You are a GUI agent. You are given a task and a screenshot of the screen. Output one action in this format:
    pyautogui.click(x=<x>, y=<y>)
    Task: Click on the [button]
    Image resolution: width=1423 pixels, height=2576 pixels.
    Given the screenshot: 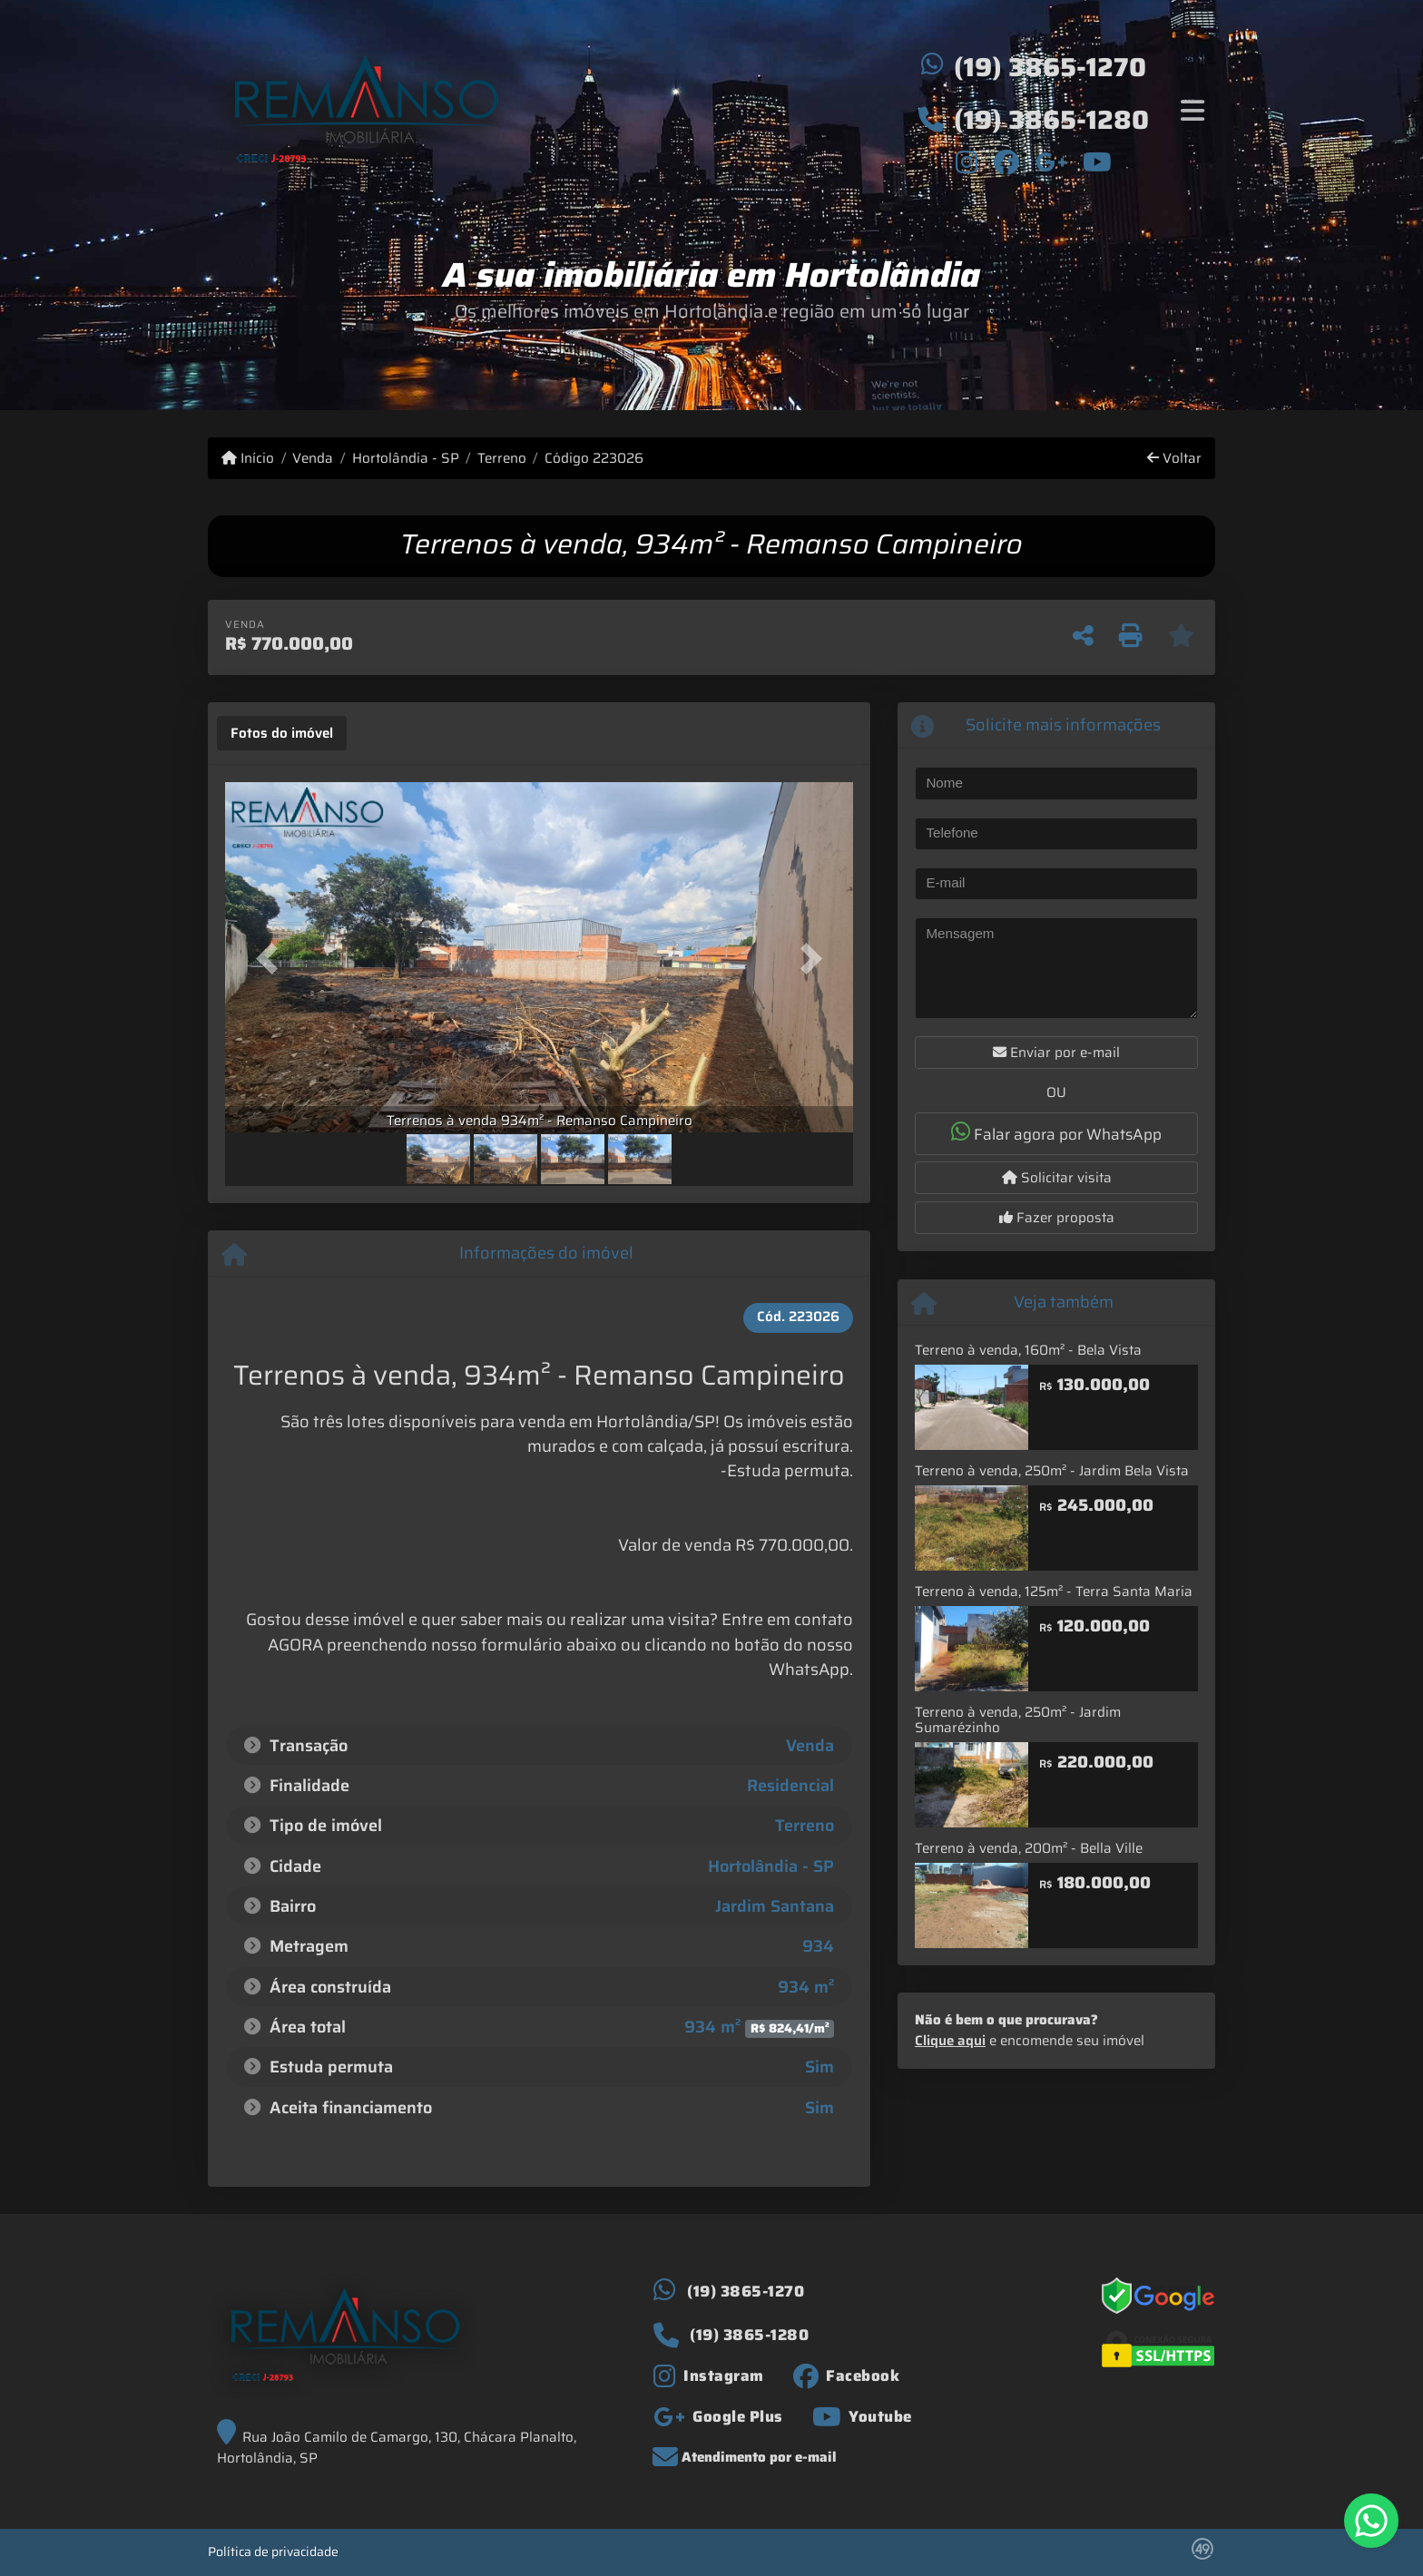 What is the action you would take?
    pyautogui.click(x=272, y=959)
    